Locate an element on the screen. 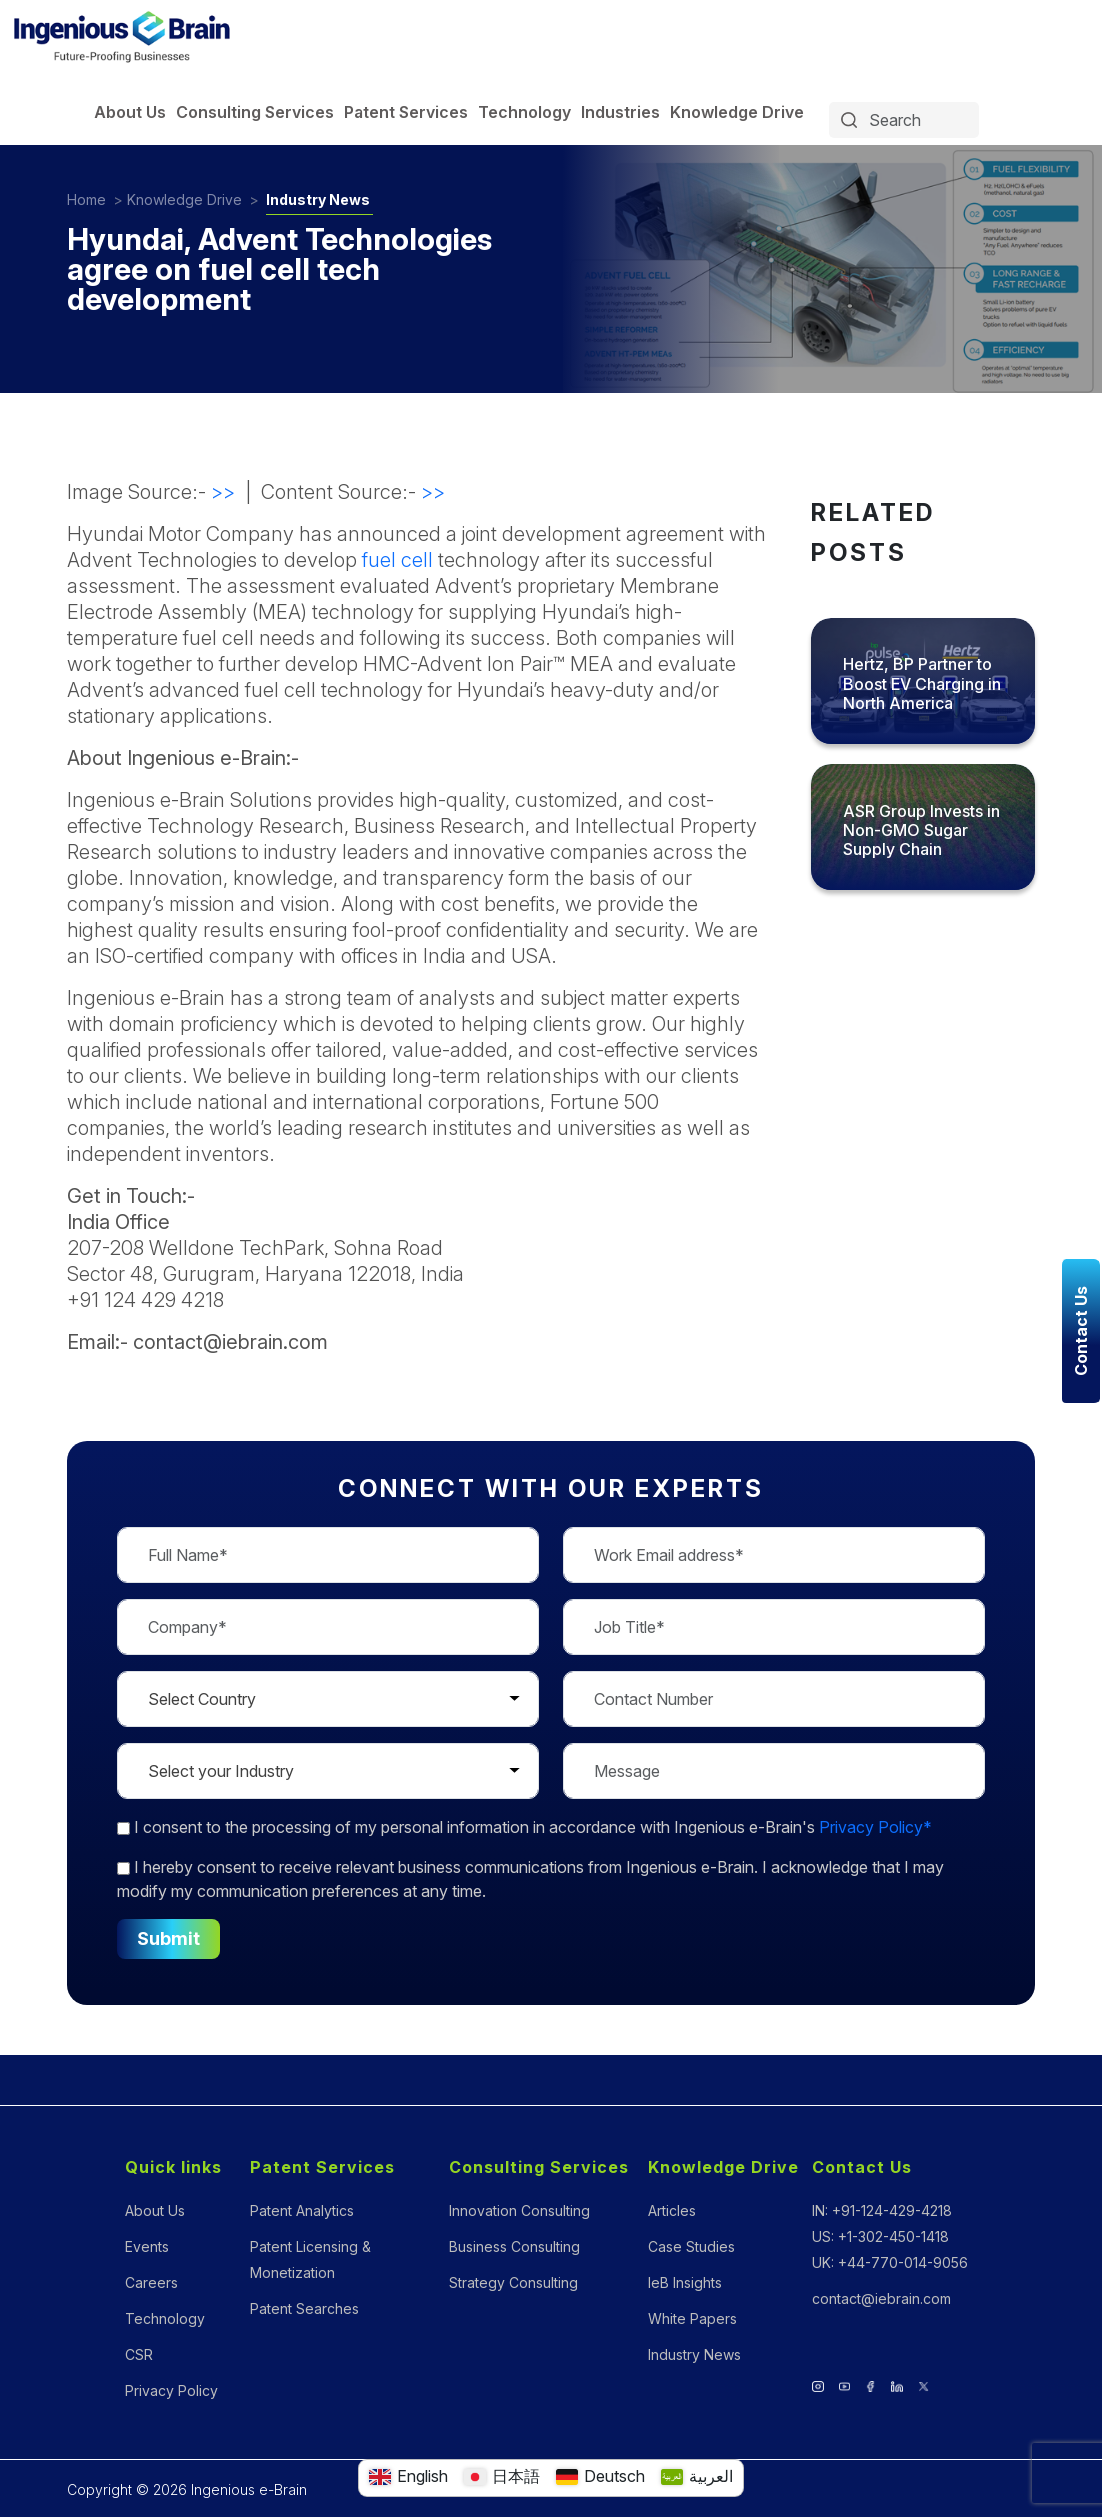 This screenshot has width=1102, height=2517. Case Studies is located at coordinates (691, 2246).